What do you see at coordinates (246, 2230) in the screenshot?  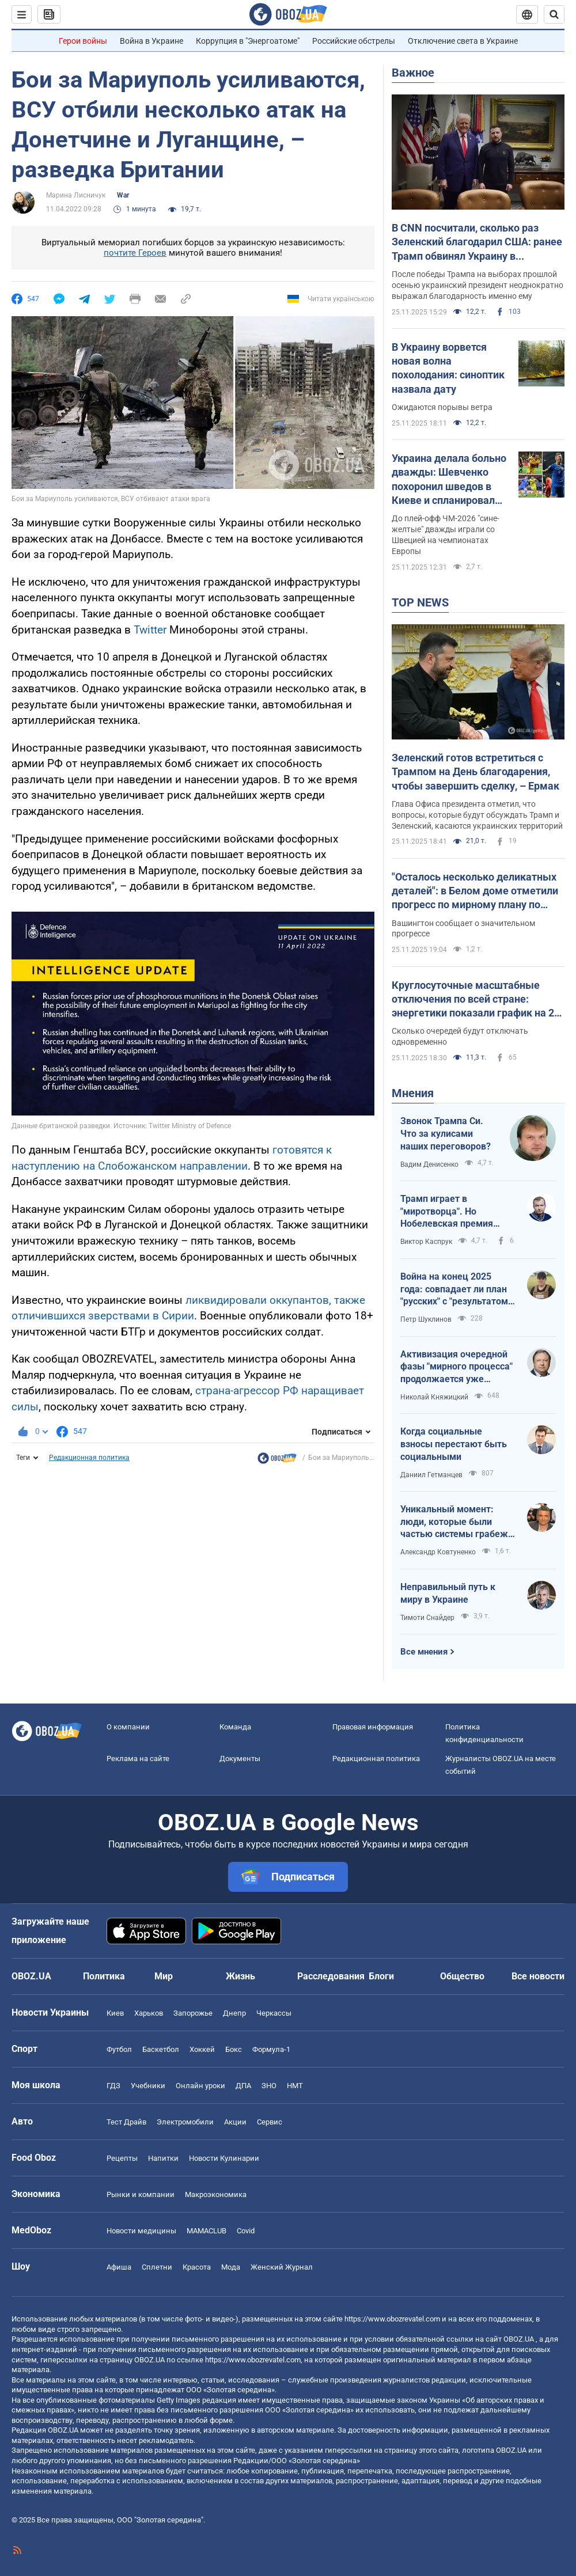 I see `Covid` at bounding box center [246, 2230].